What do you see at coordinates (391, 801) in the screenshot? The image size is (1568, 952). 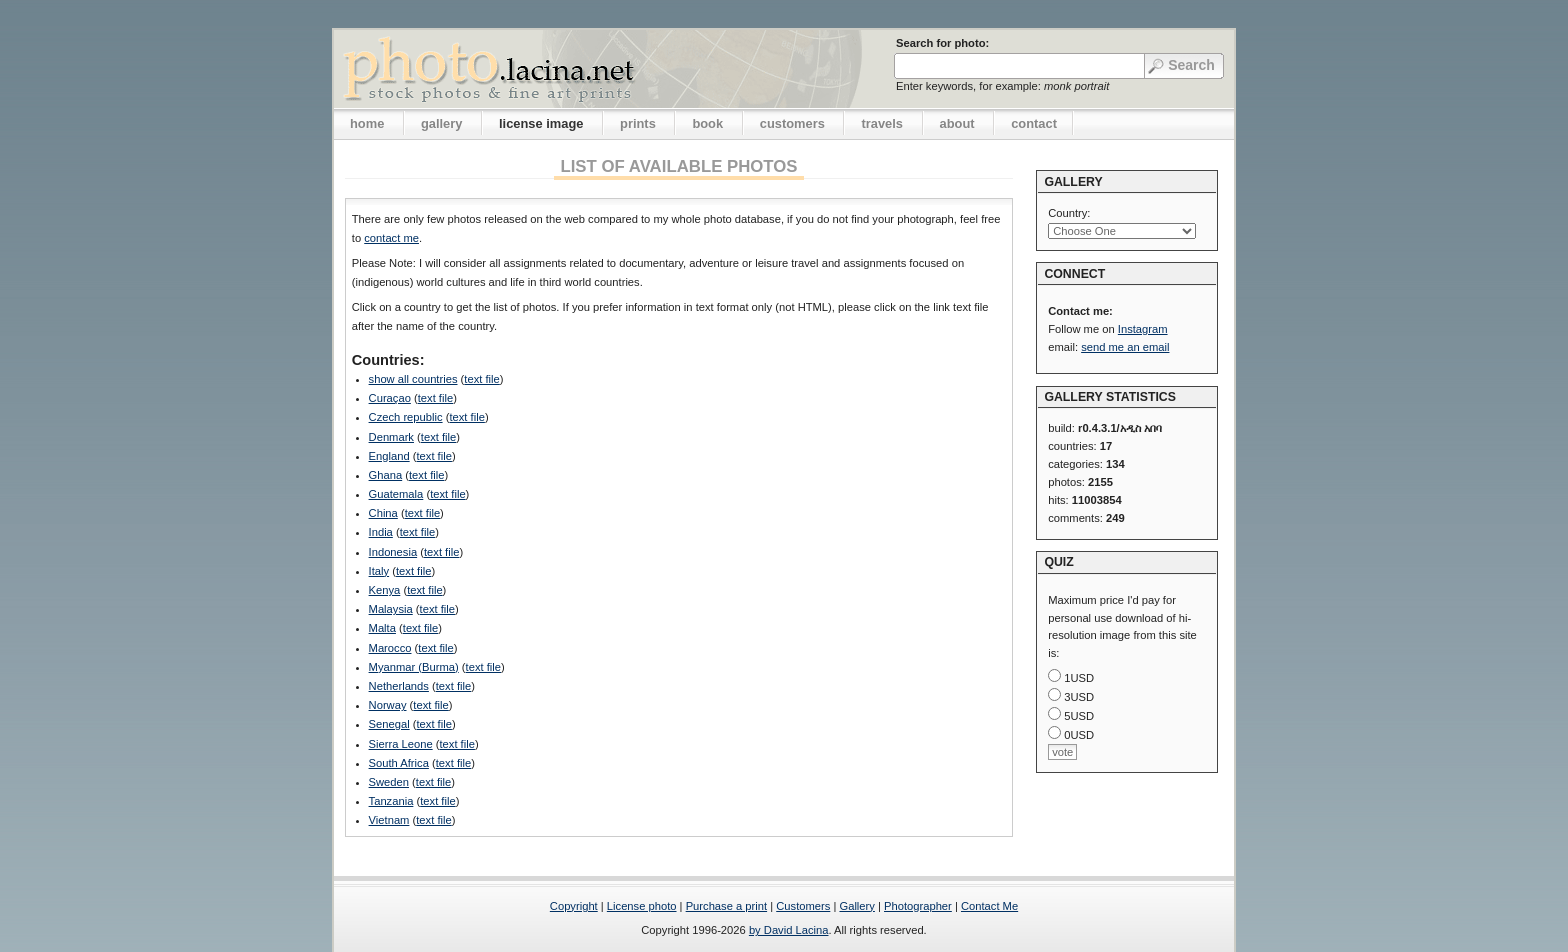 I see `Tanzania` at bounding box center [391, 801].